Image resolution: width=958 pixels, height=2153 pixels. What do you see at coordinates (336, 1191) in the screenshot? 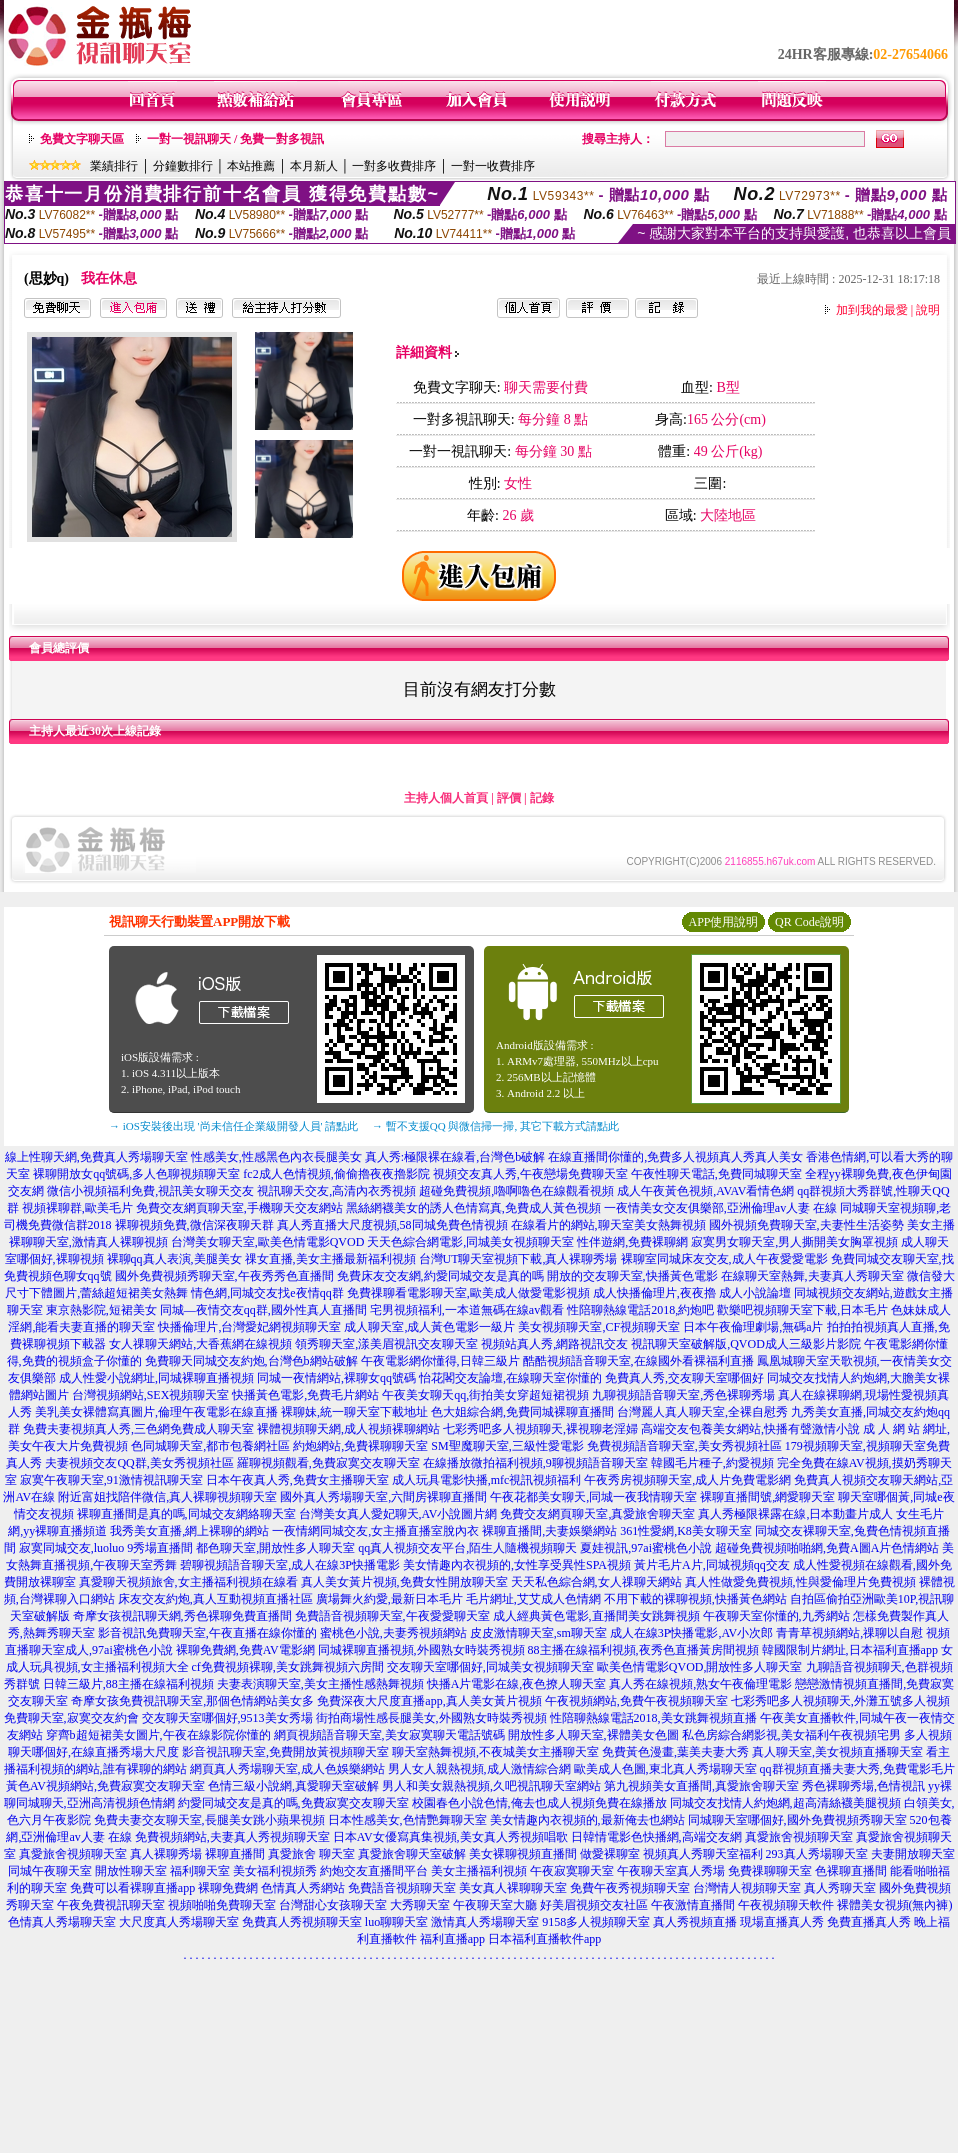
I see `視訊聊天交友,高清內衣秀視頻` at bounding box center [336, 1191].